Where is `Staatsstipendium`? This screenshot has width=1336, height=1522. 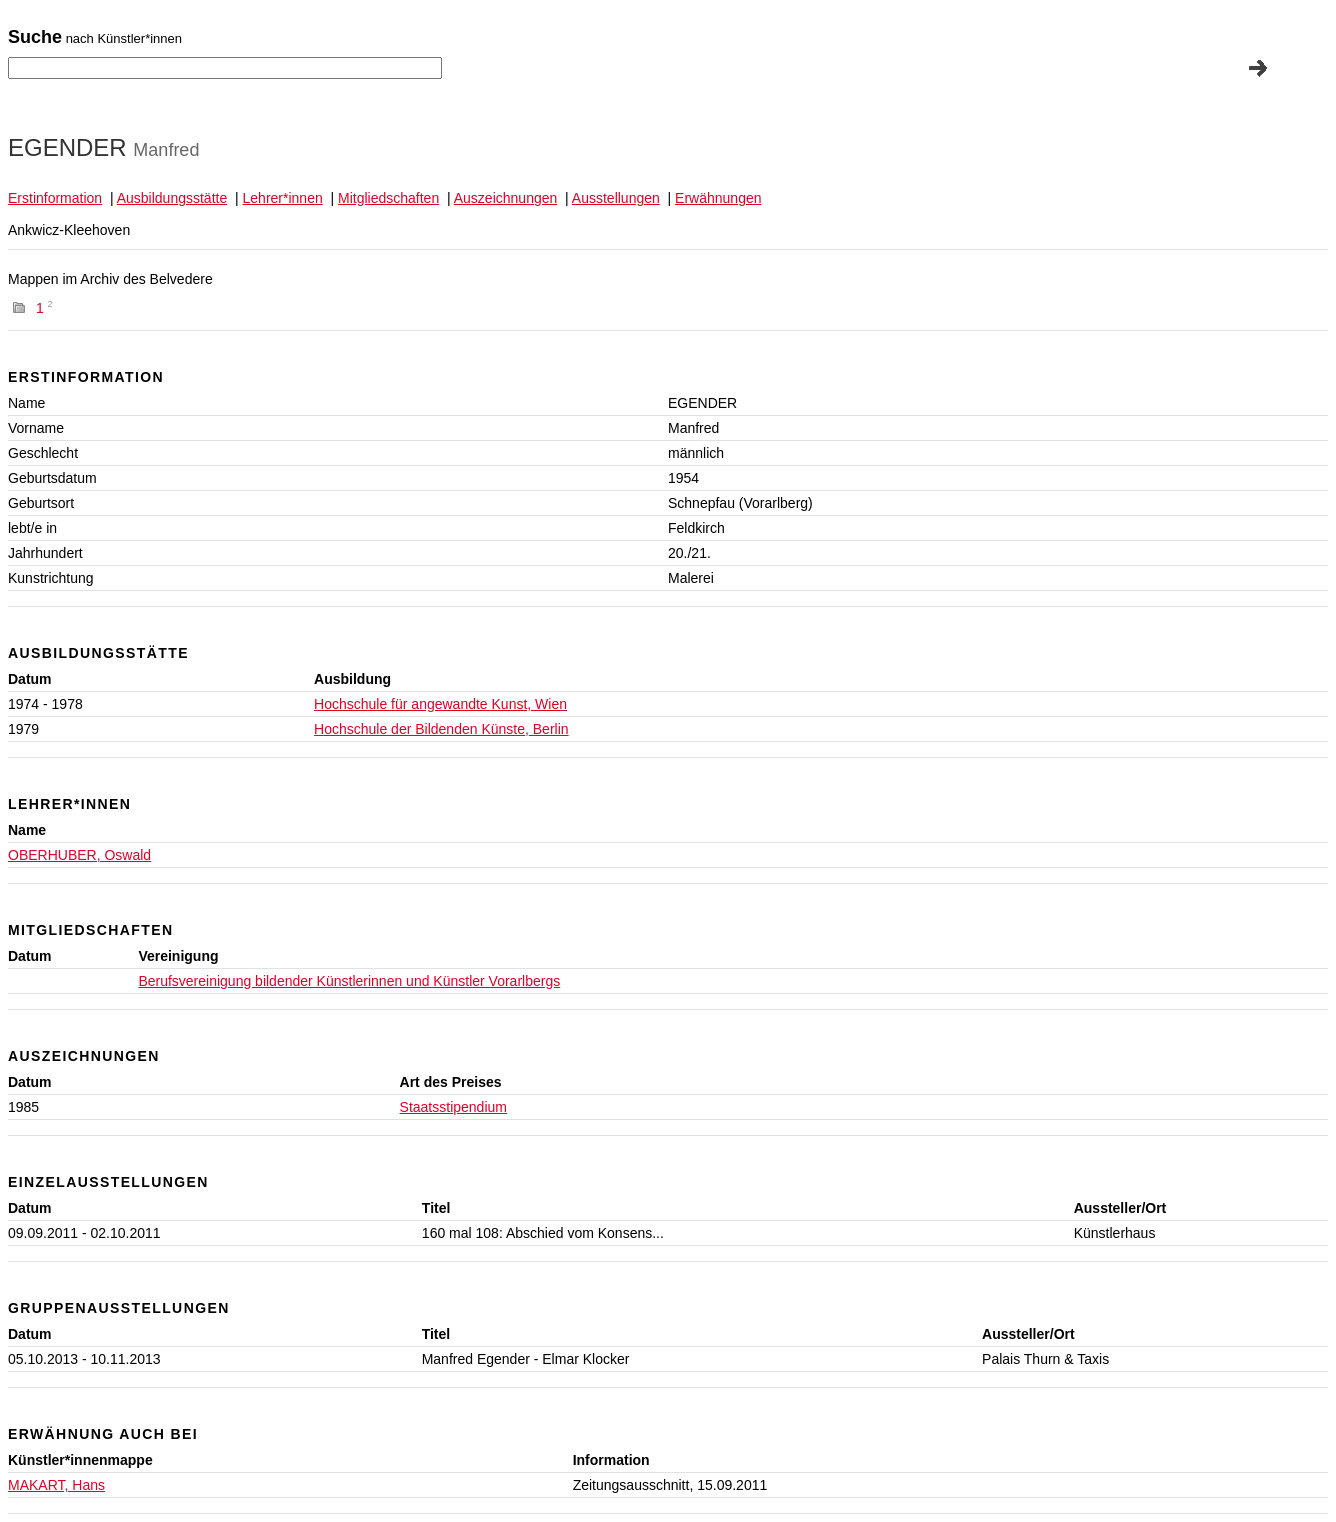
Staatsstipendium is located at coordinates (453, 1107).